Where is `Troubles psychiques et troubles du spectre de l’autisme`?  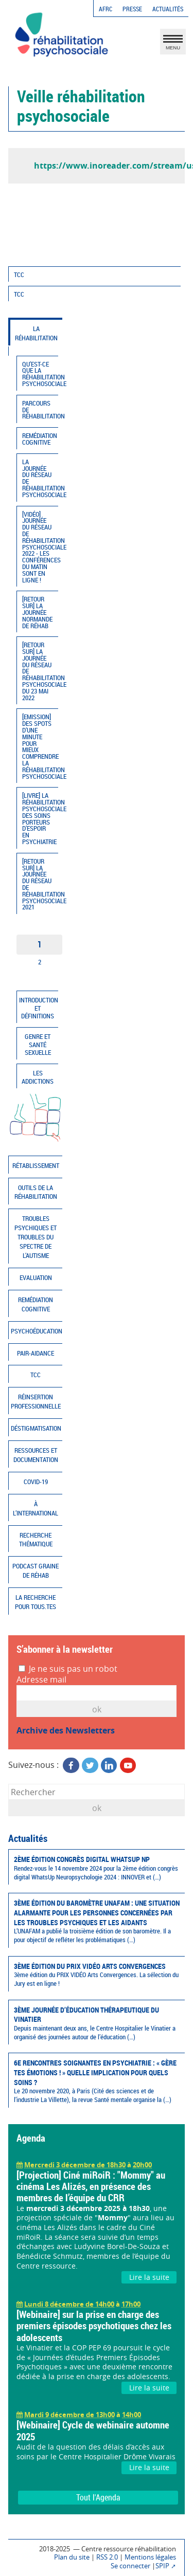 Troubles psychiques et troubles du spectre de l’autisme is located at coordinates (35, 1237).